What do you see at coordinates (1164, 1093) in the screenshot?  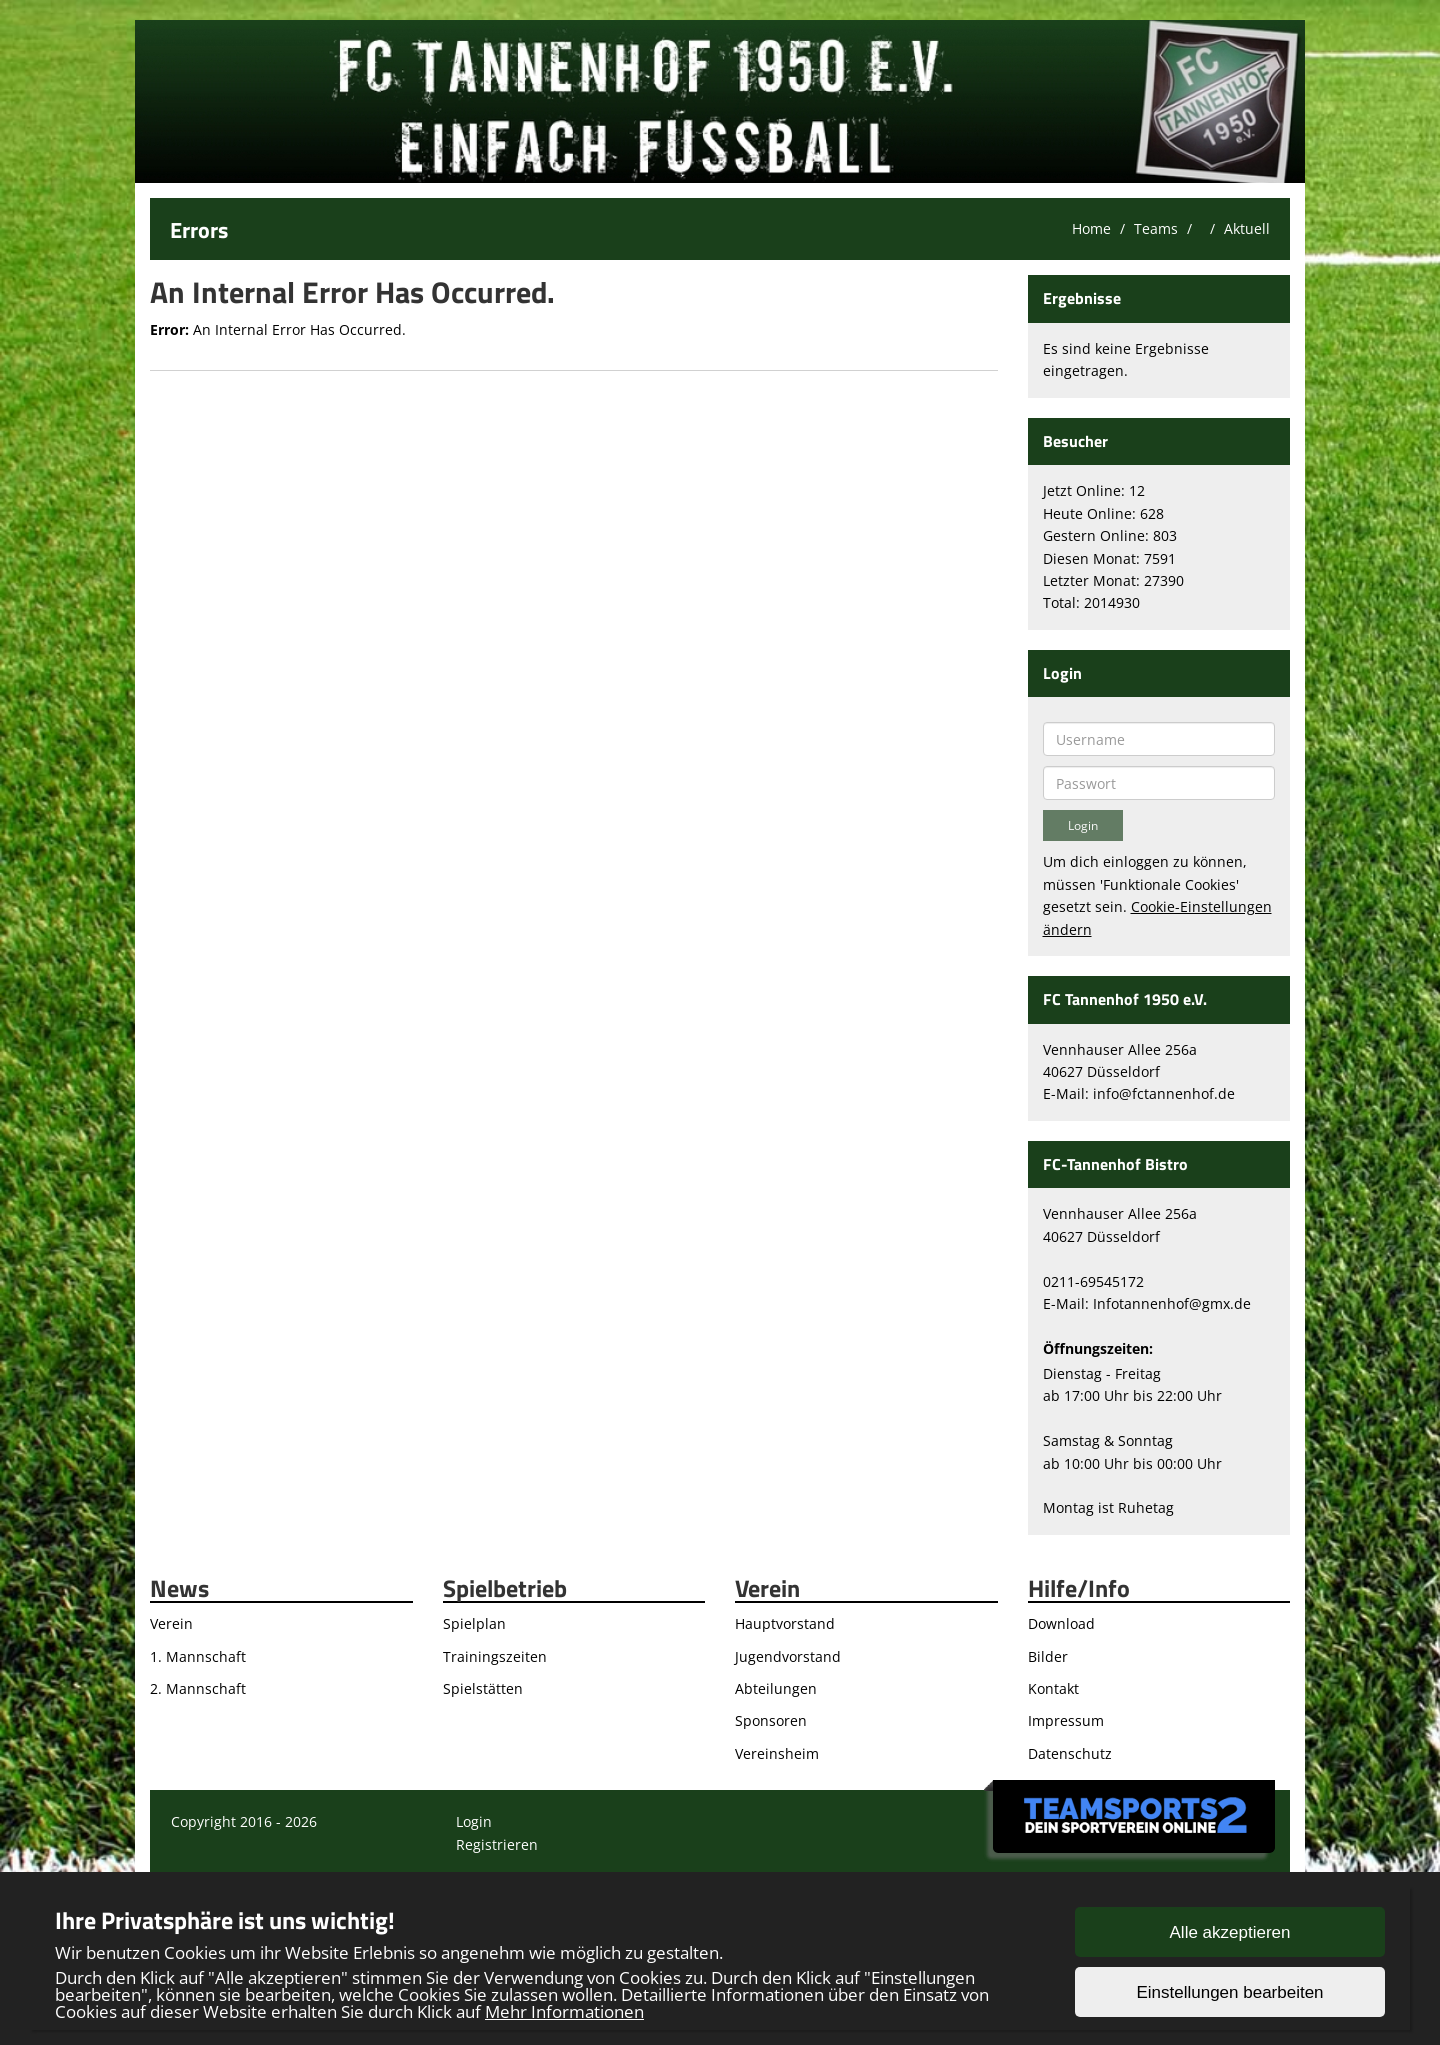 I see `info@fctannenhof.de` at bounding box center [1164, 1093].